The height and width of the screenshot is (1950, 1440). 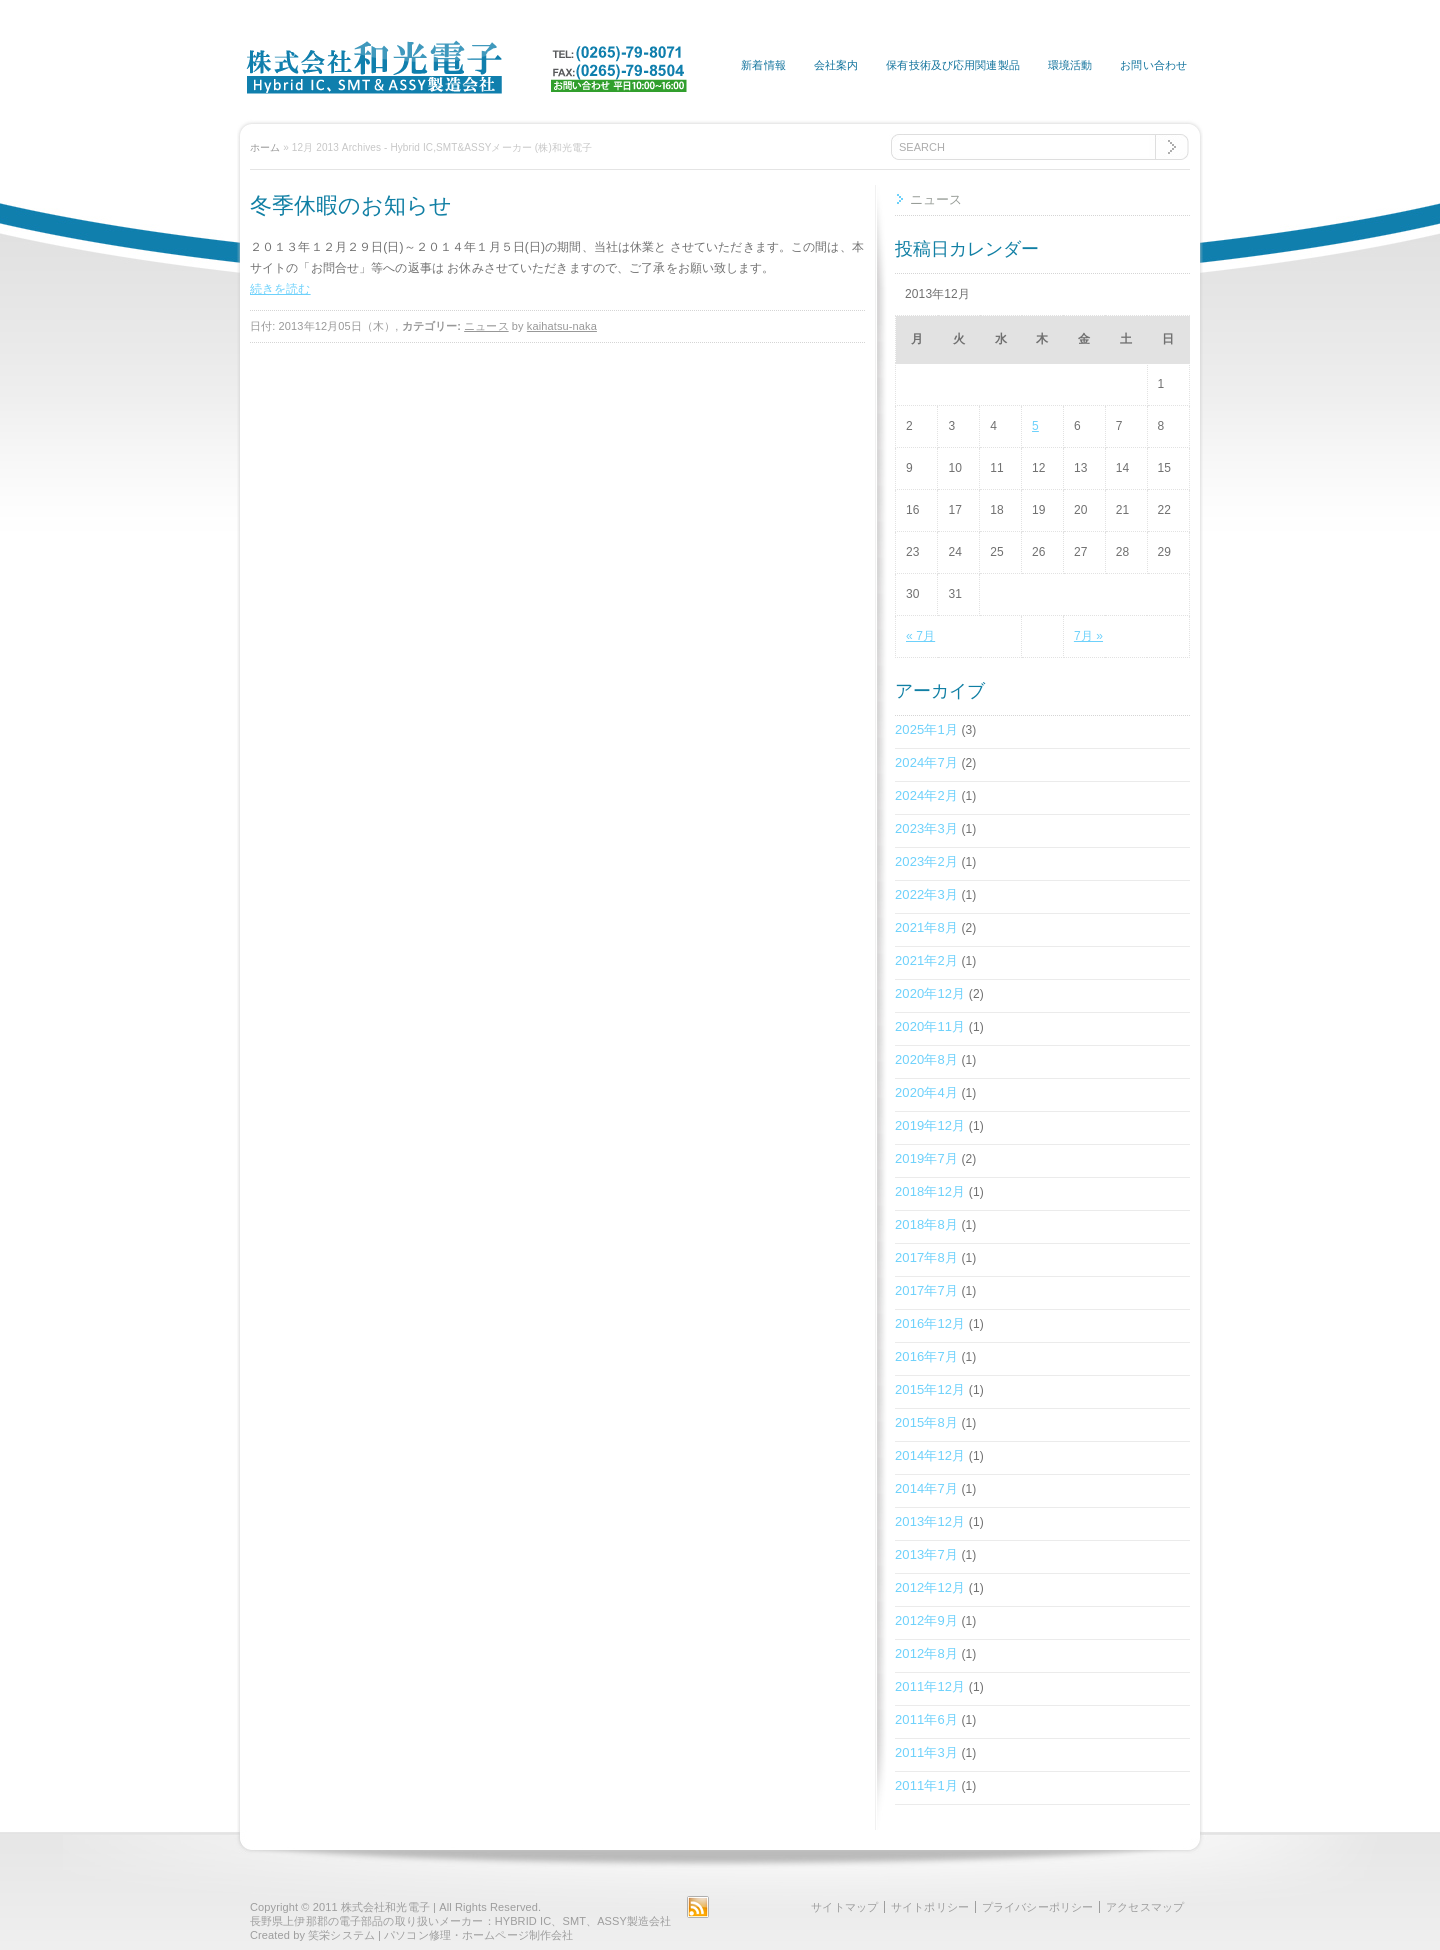 I want to click on 笑栄システム | パソコン修理・ホームページ制作会社, so click(x=440, y=1935).